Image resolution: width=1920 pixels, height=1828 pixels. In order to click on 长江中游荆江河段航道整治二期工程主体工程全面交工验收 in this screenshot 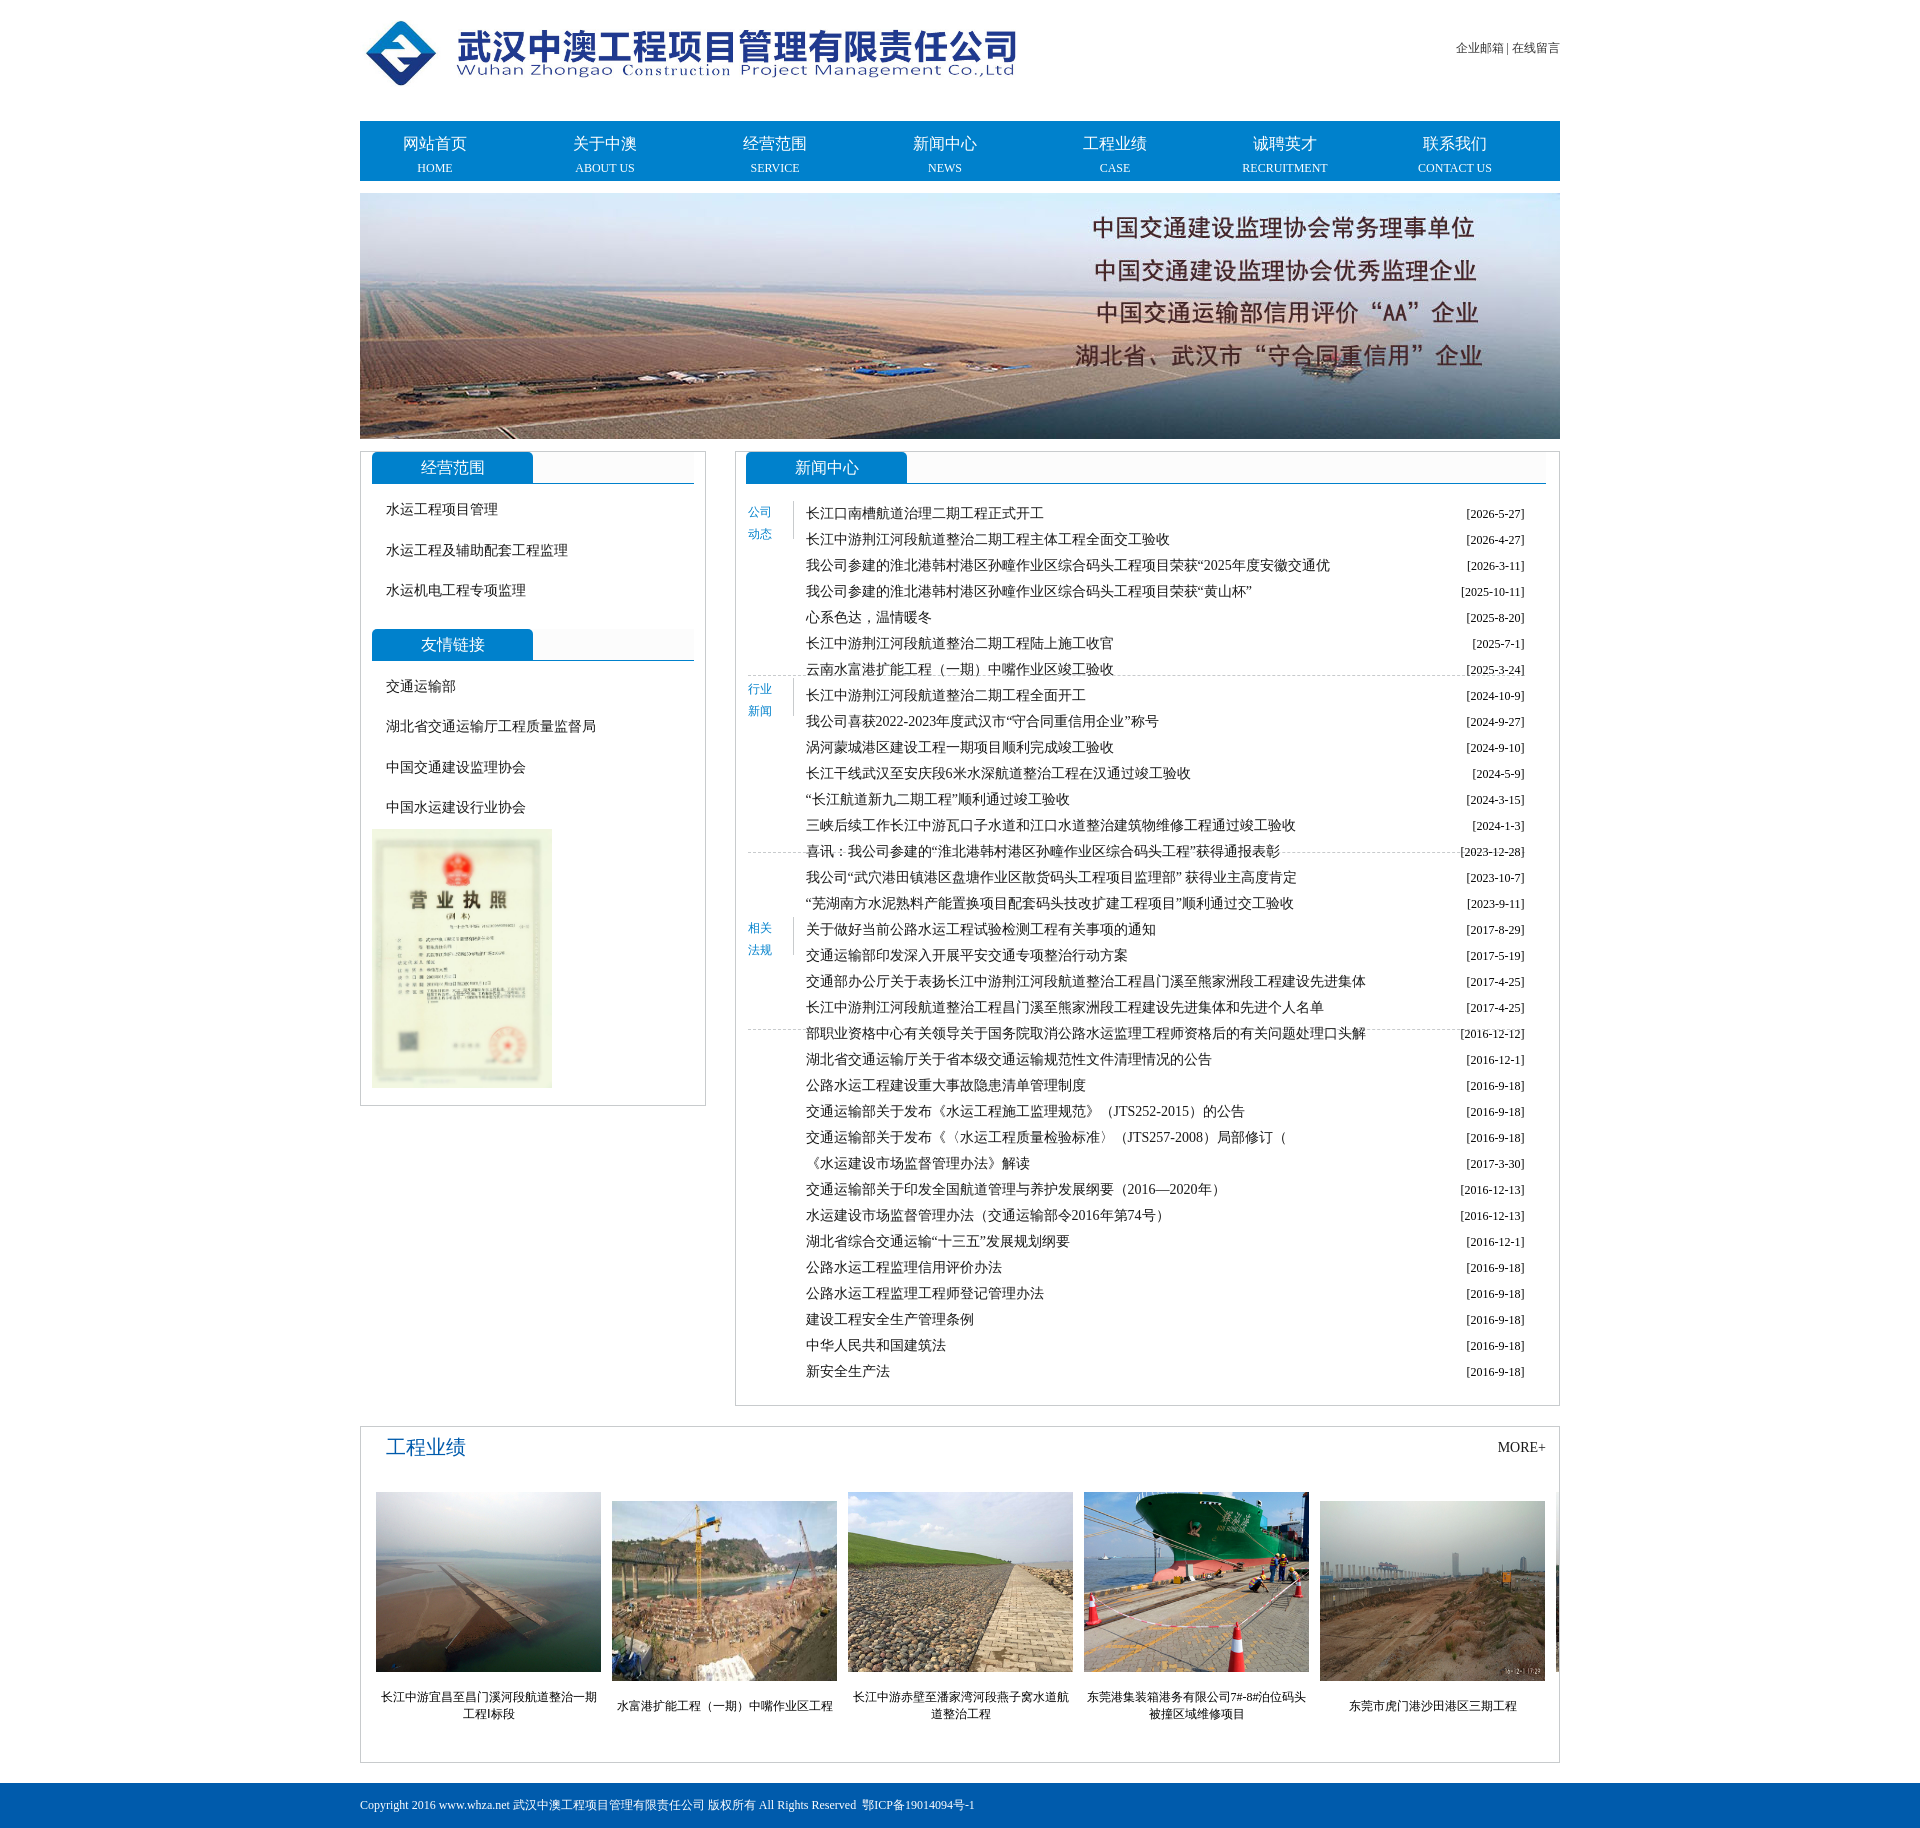, I will do `click(988, 539)`.